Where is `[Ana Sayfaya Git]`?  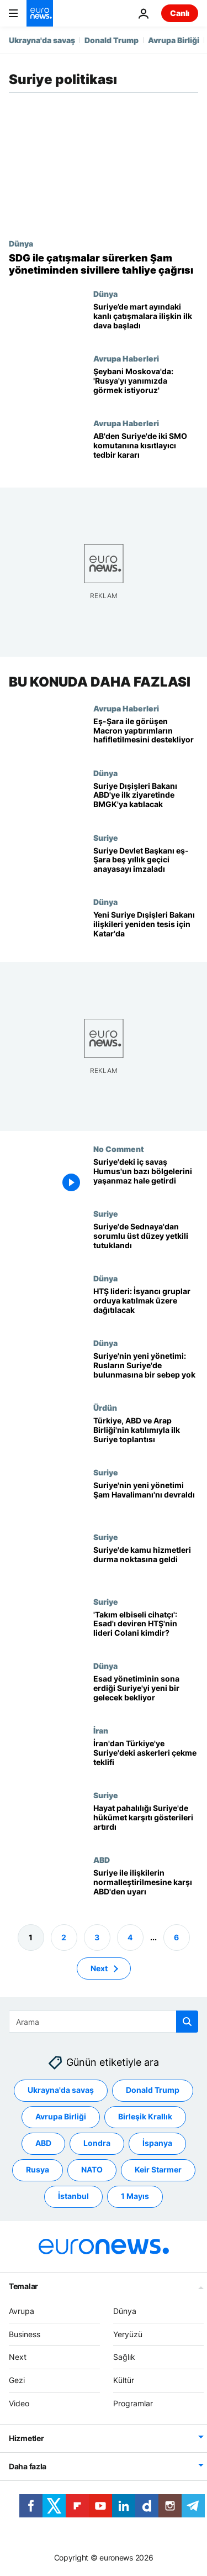 [Ana Sayfaya Git] is located at coordinates (39, 13).